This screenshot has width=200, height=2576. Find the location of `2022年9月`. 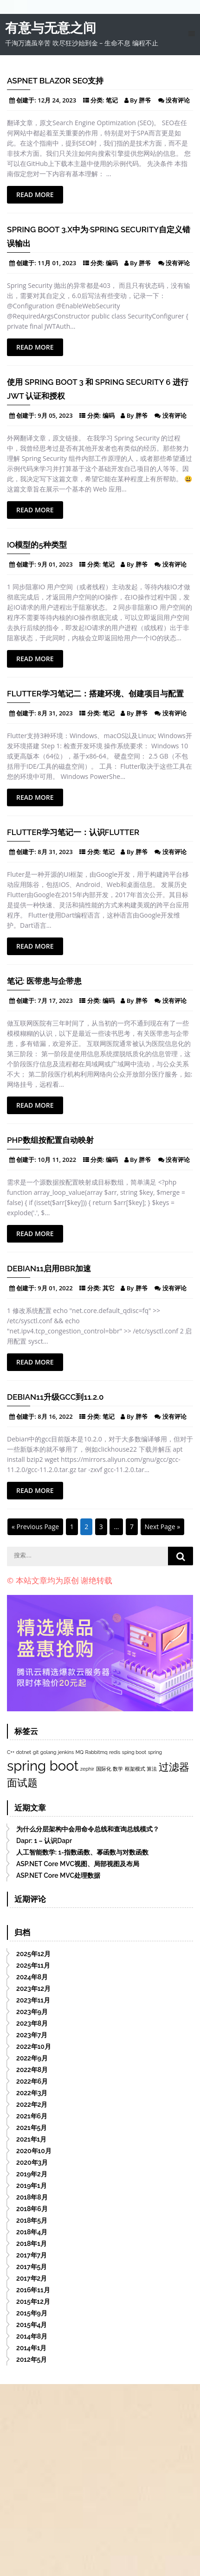

2022年9月 is located at coordinates (32, 2058).